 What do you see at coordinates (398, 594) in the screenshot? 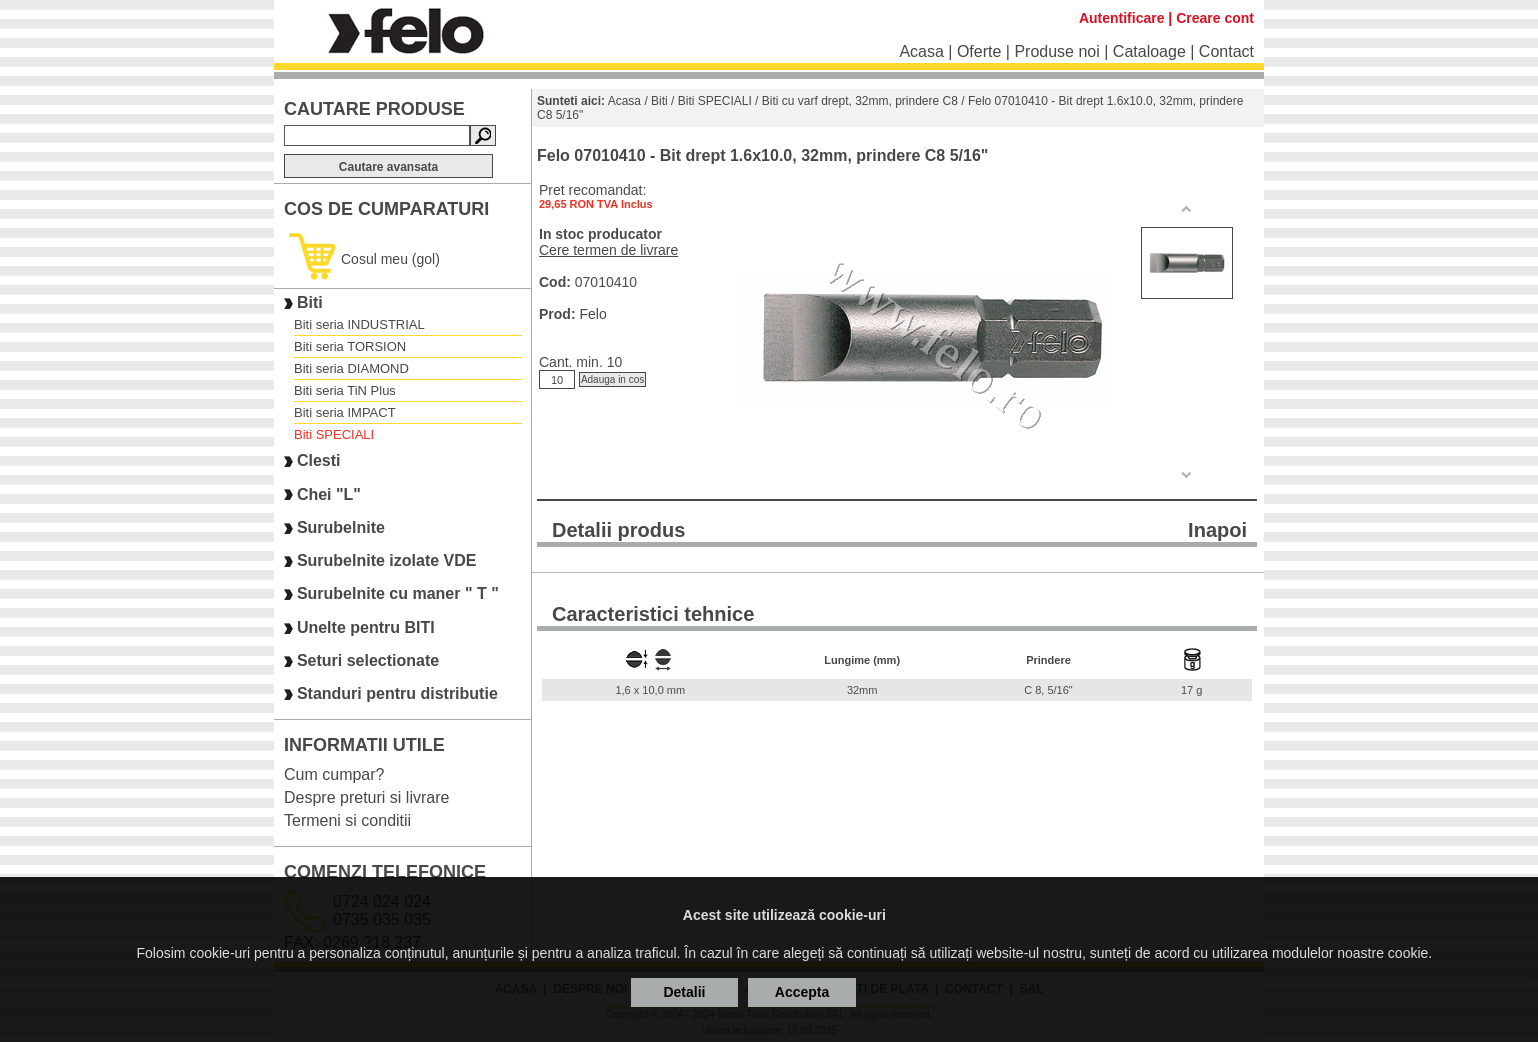
I see `Surubelnite cu maner " T "` at bounding box center [398, 594].